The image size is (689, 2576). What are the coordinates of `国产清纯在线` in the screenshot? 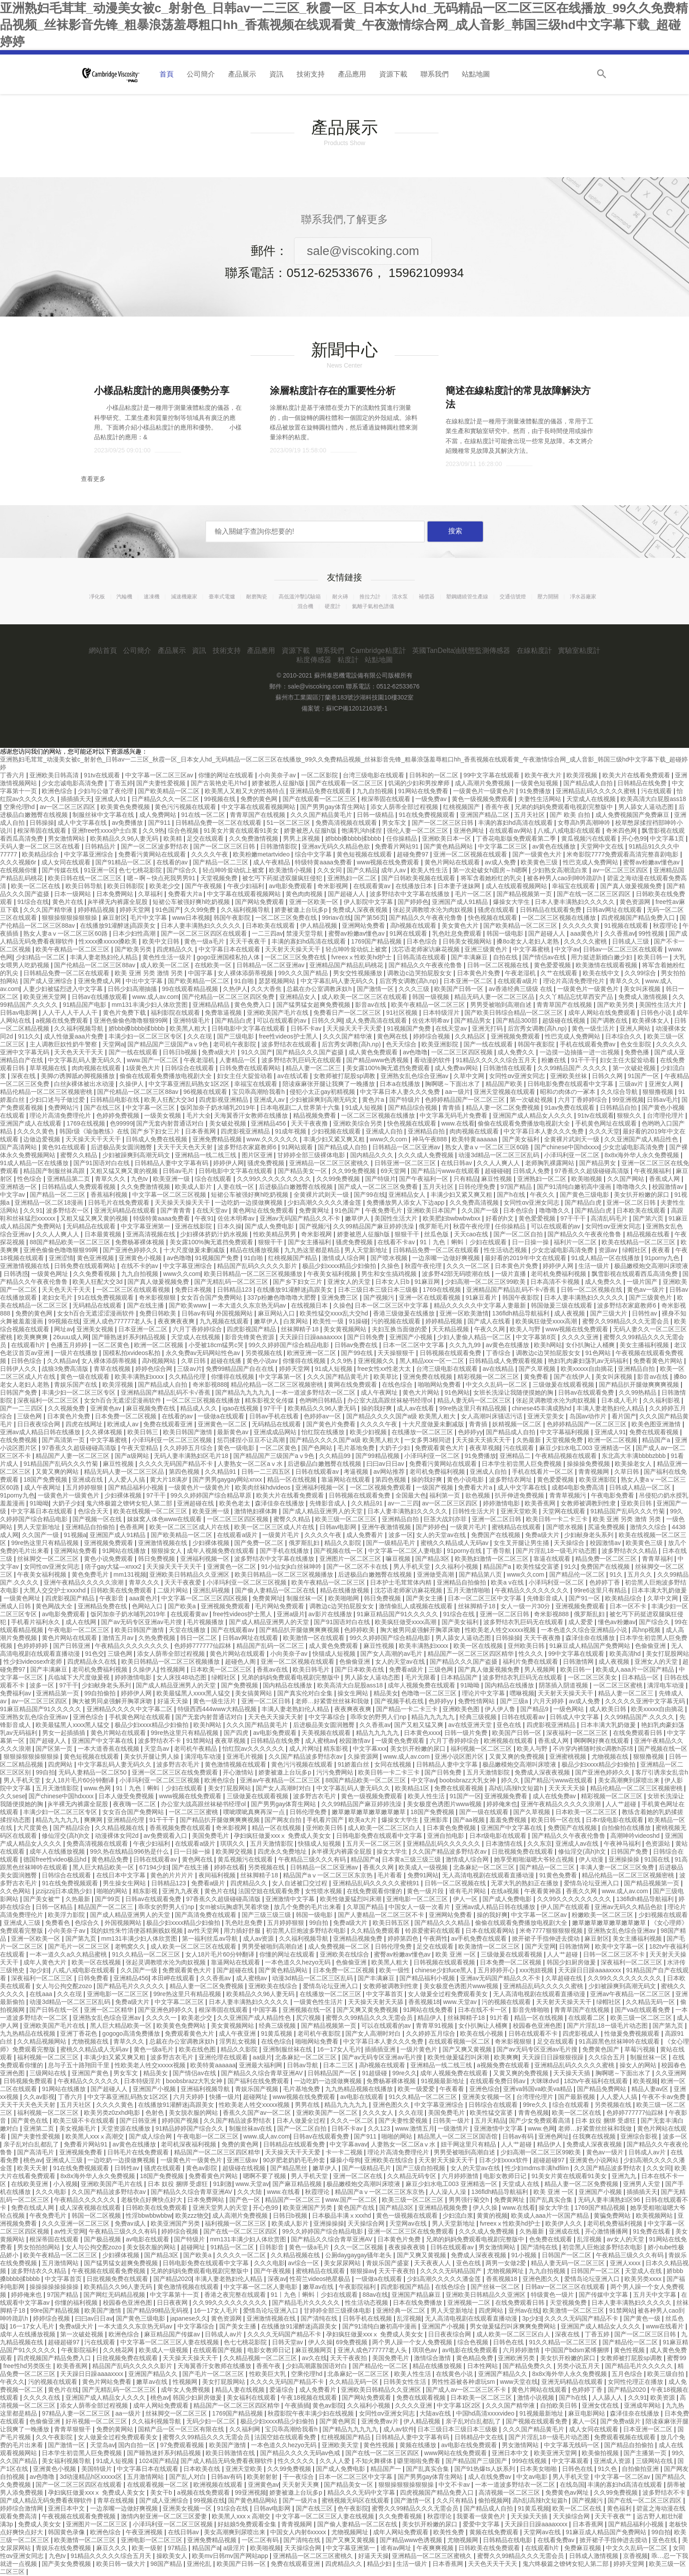 It's located at (540, 2247).